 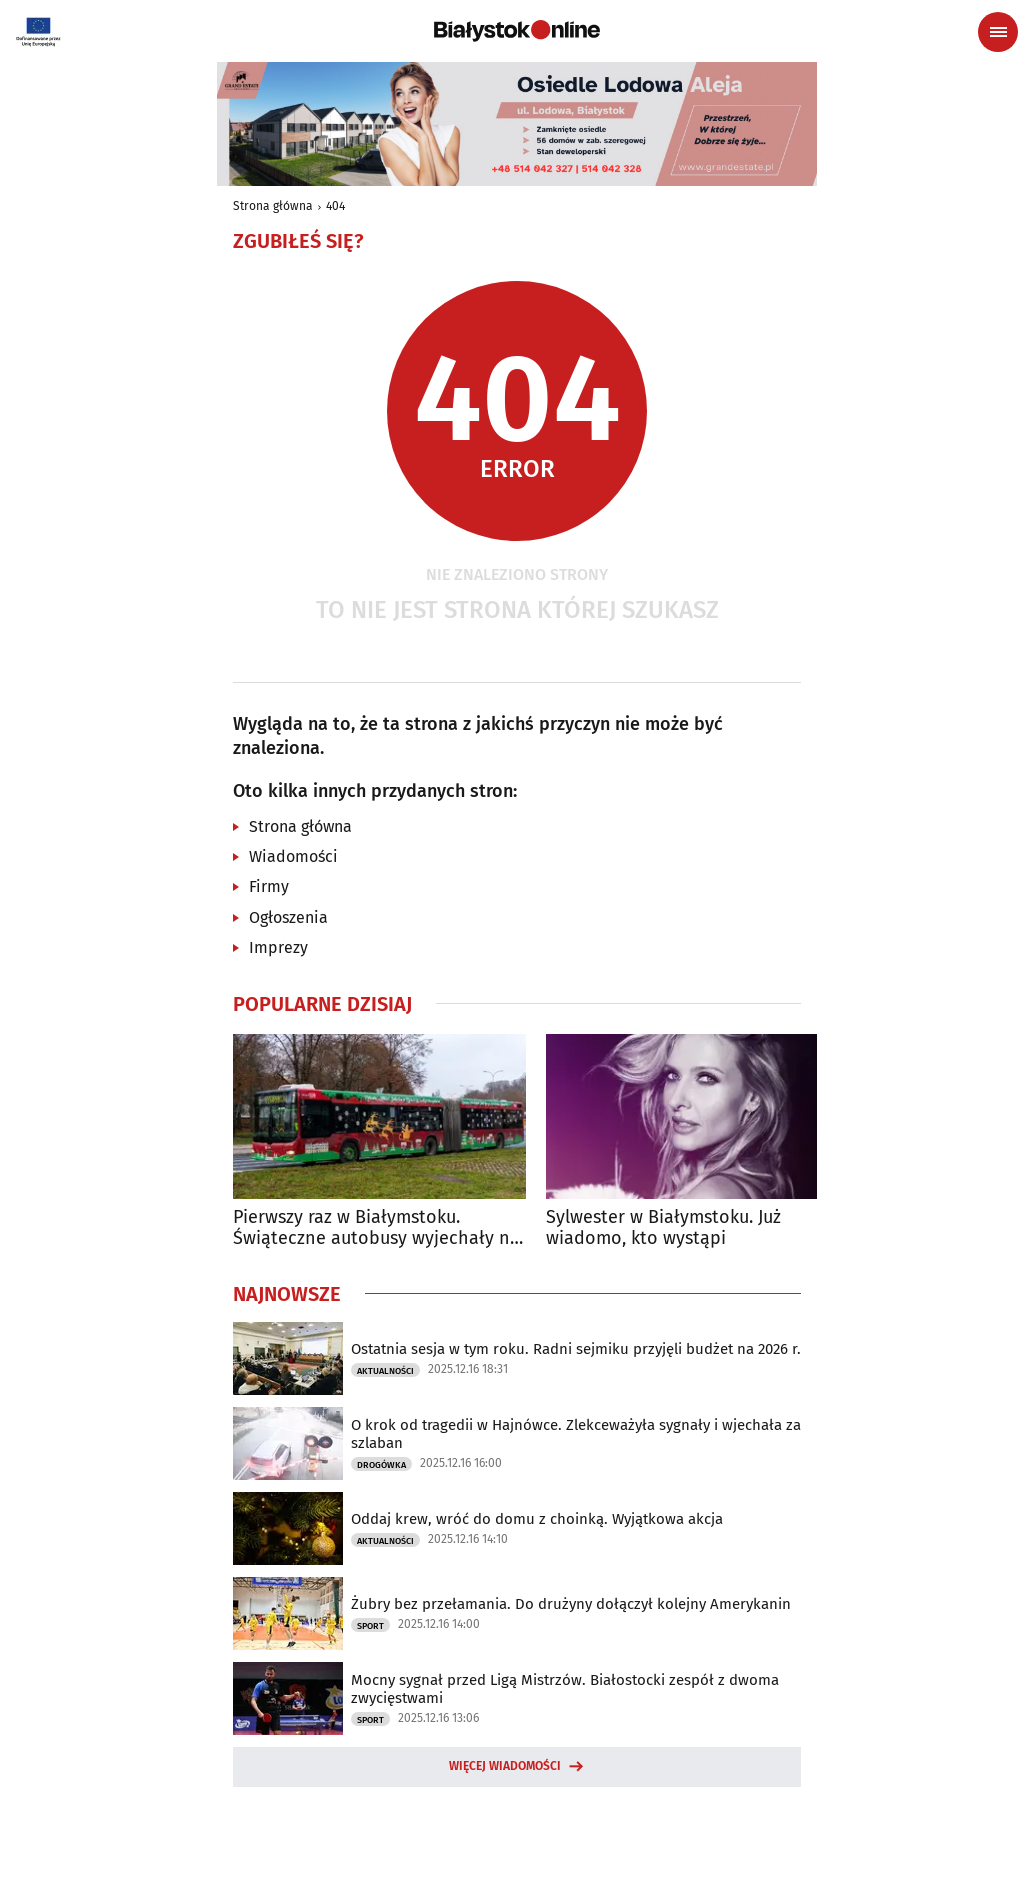 What do you see at coordinates (370, 1626) in the screenshot?
I see `Sport` at bounding box center [370, 1626].